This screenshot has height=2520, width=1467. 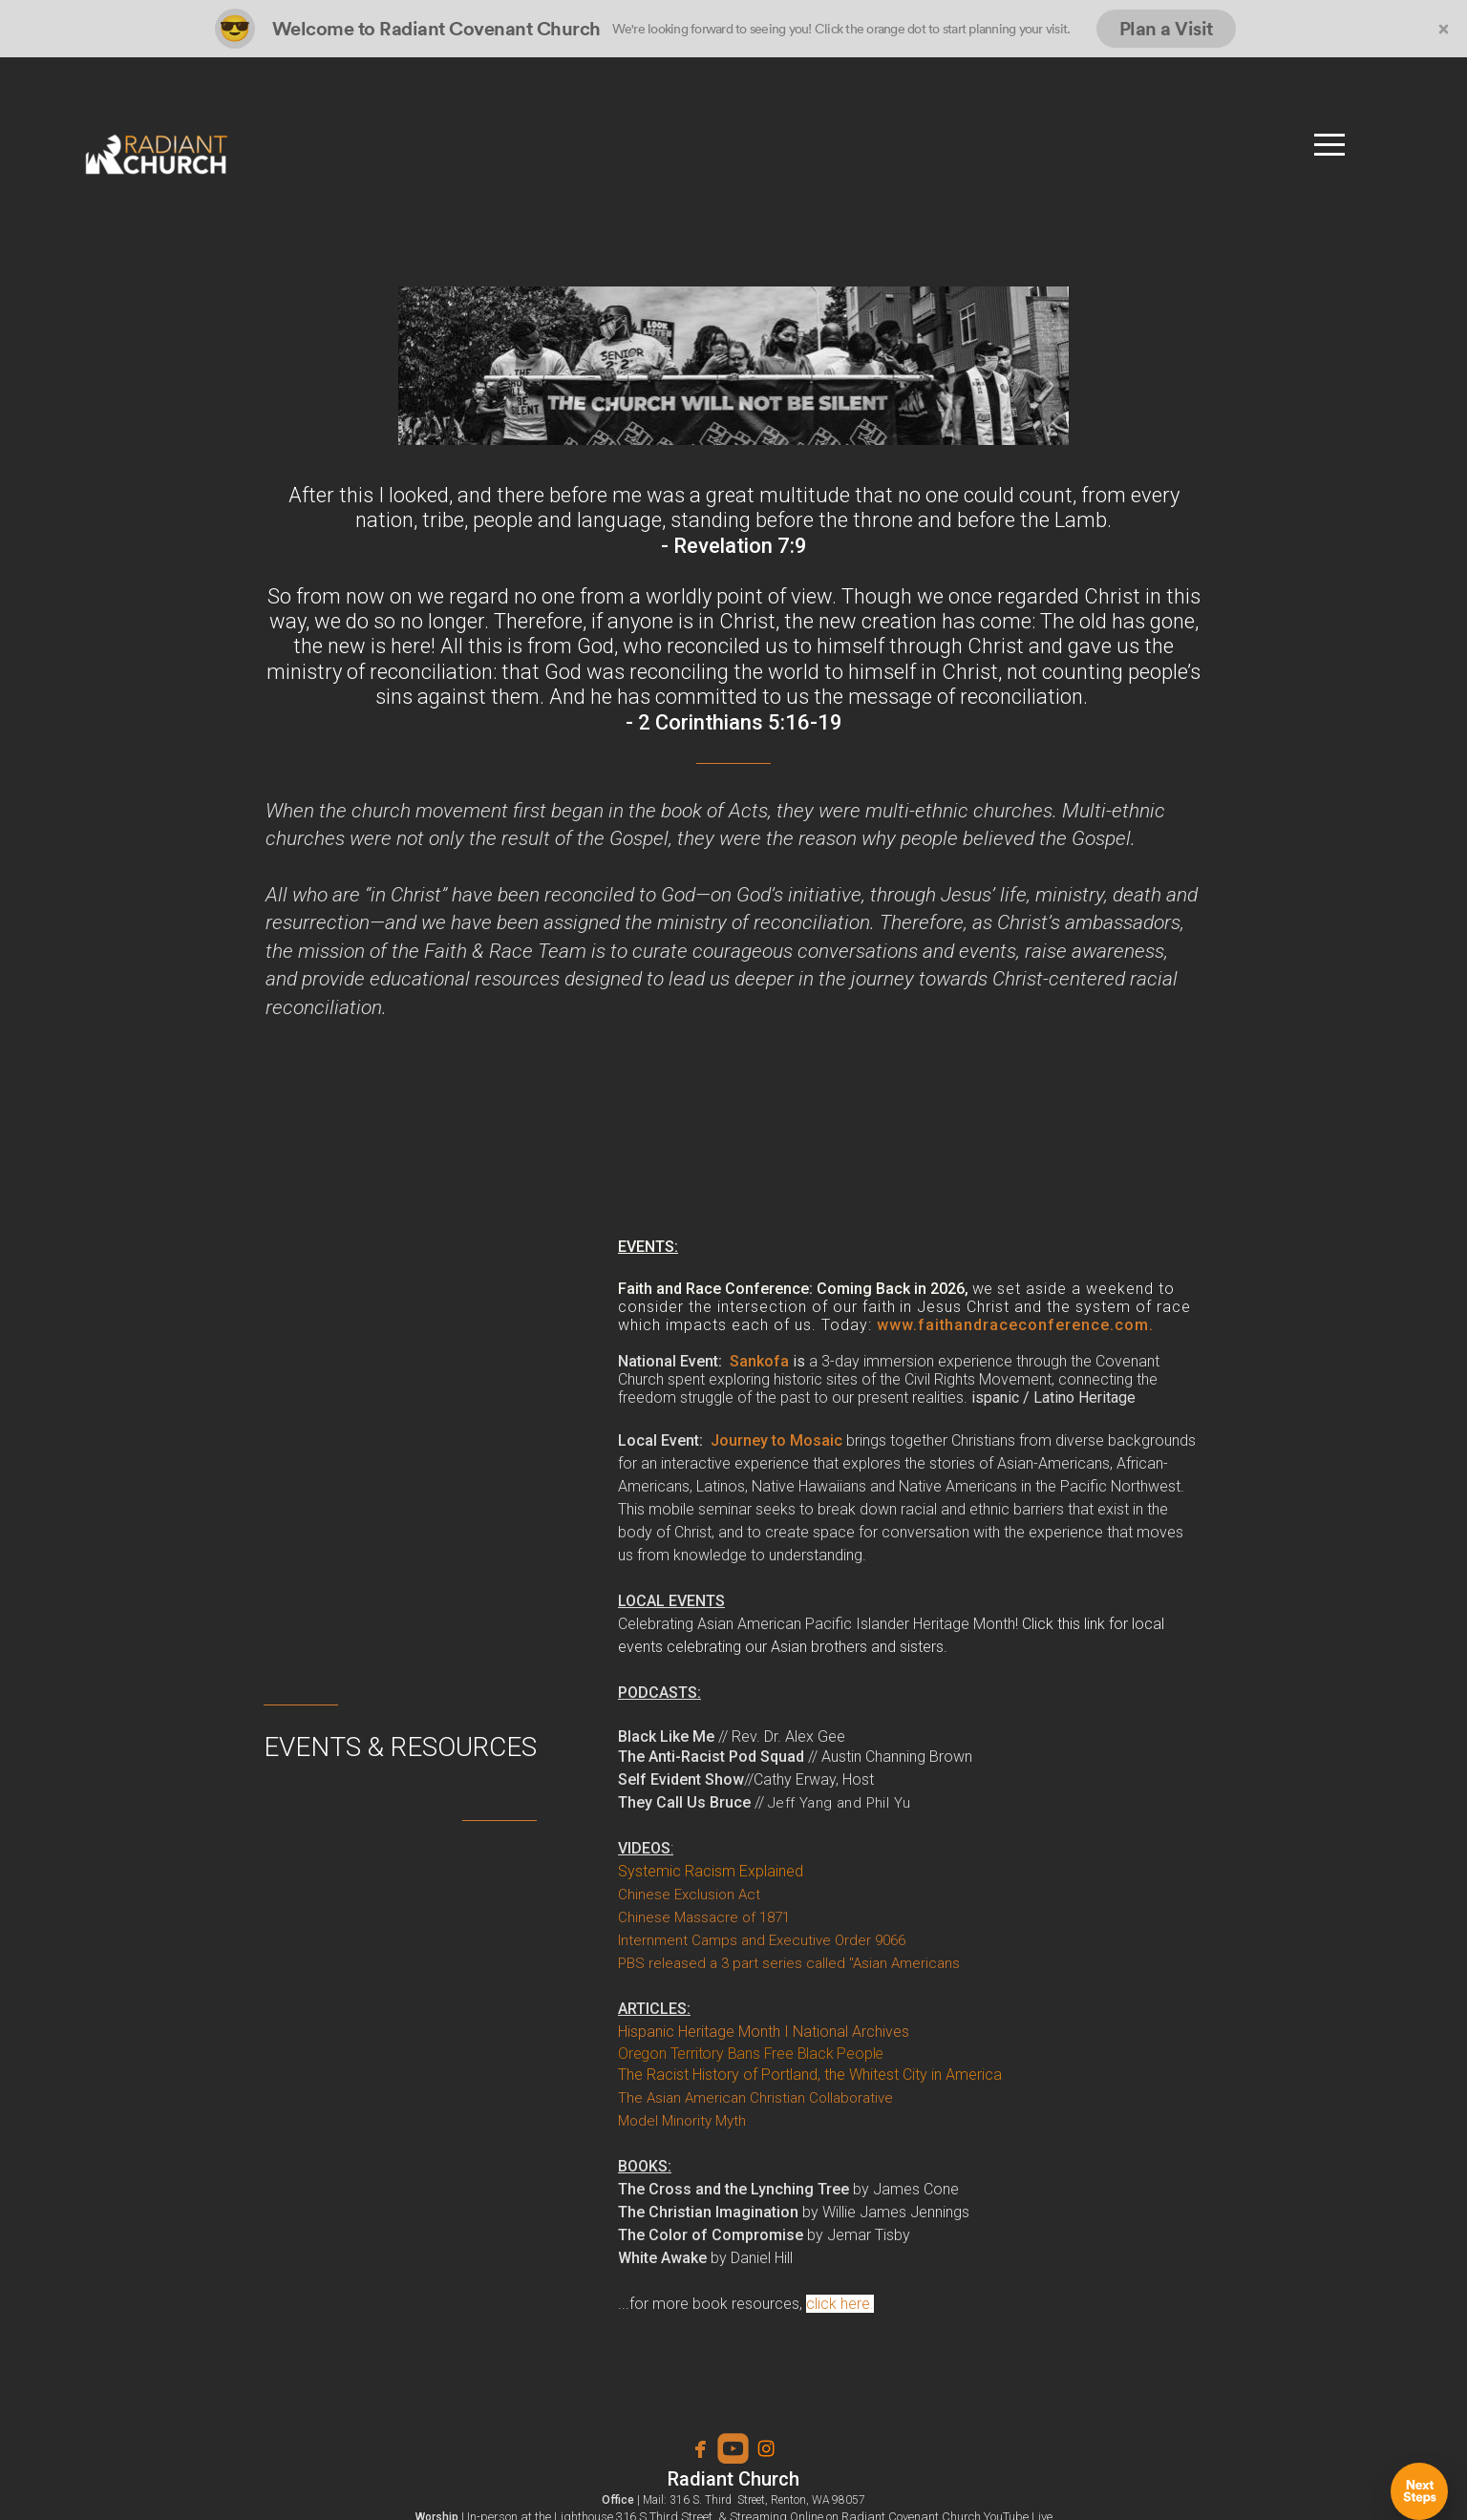 I want to click on The Racist History of Portland, the Whitest City in America, so click(x=810, y=2074).